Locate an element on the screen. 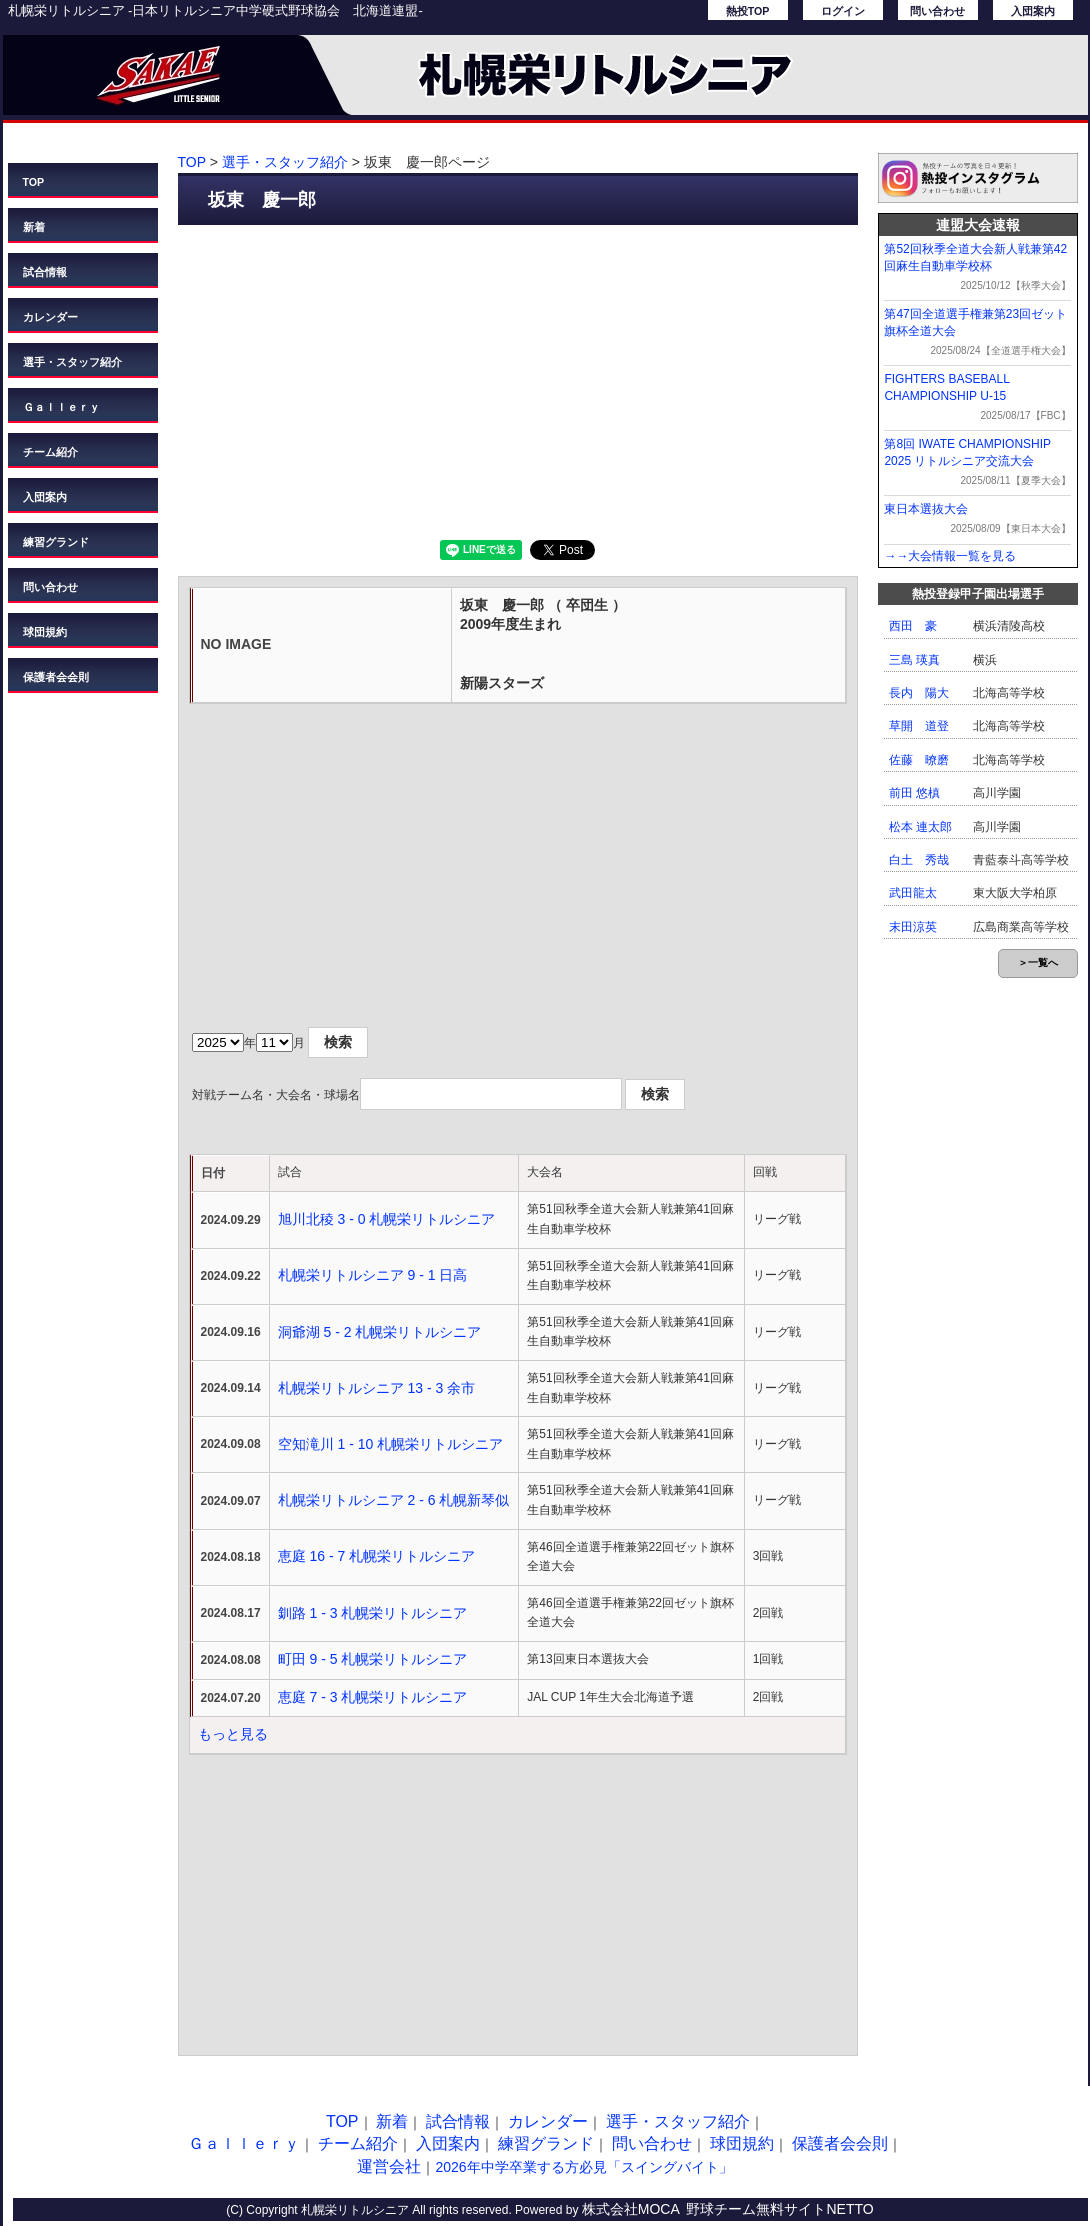  釧路 1 - 3 札幌栄リトルシニア is located at coordinates (373, 1613).